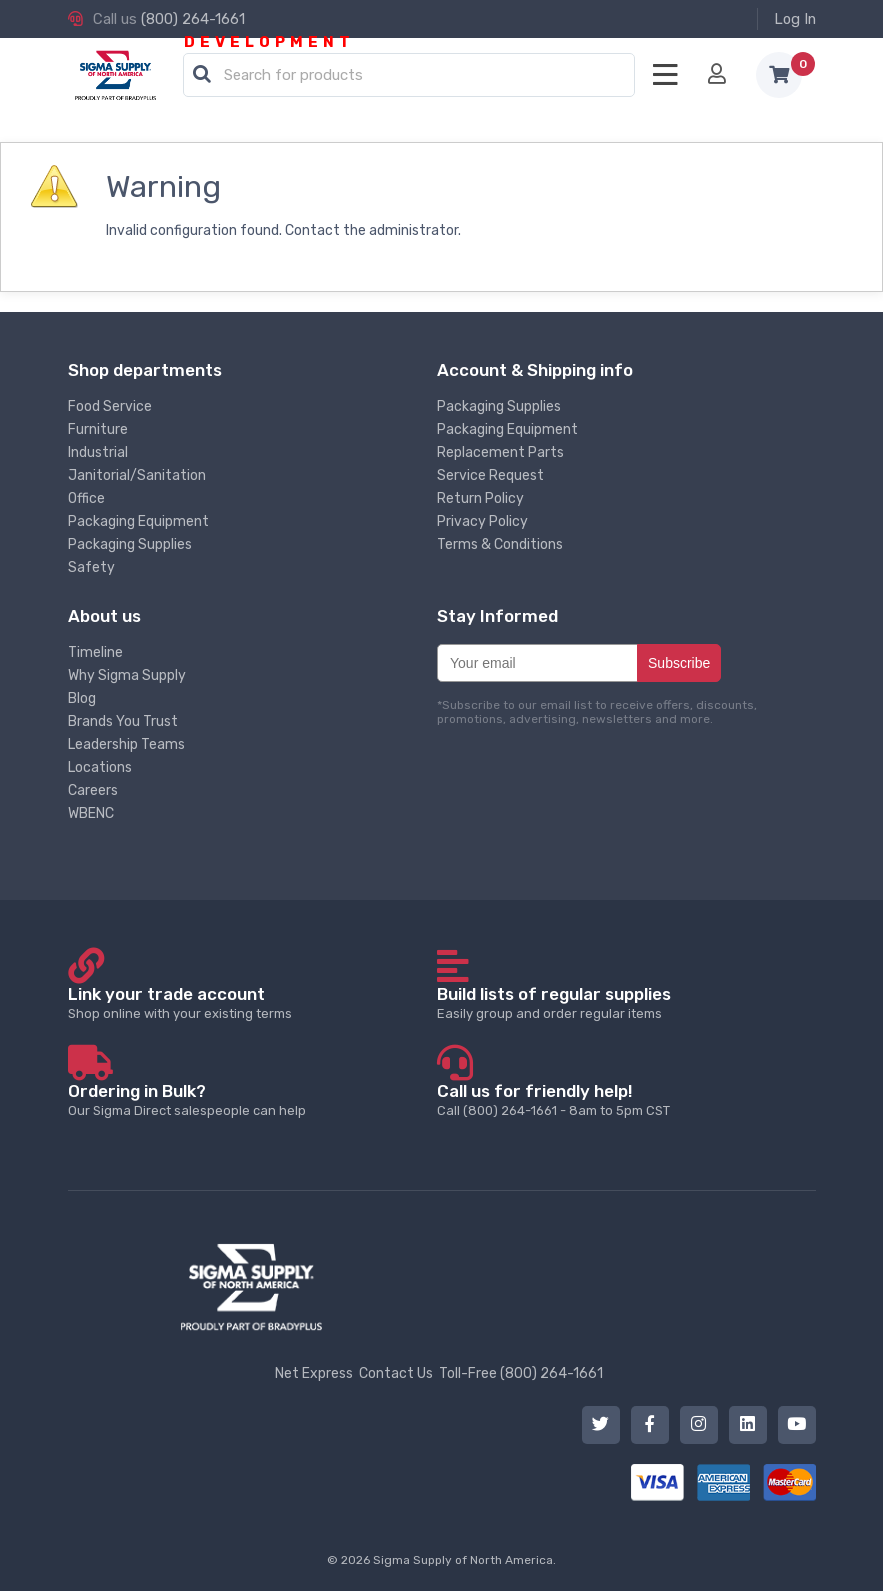 This screenshot has width=883, height=1591. I want to click on Leadership Teams, so click(126, 744).